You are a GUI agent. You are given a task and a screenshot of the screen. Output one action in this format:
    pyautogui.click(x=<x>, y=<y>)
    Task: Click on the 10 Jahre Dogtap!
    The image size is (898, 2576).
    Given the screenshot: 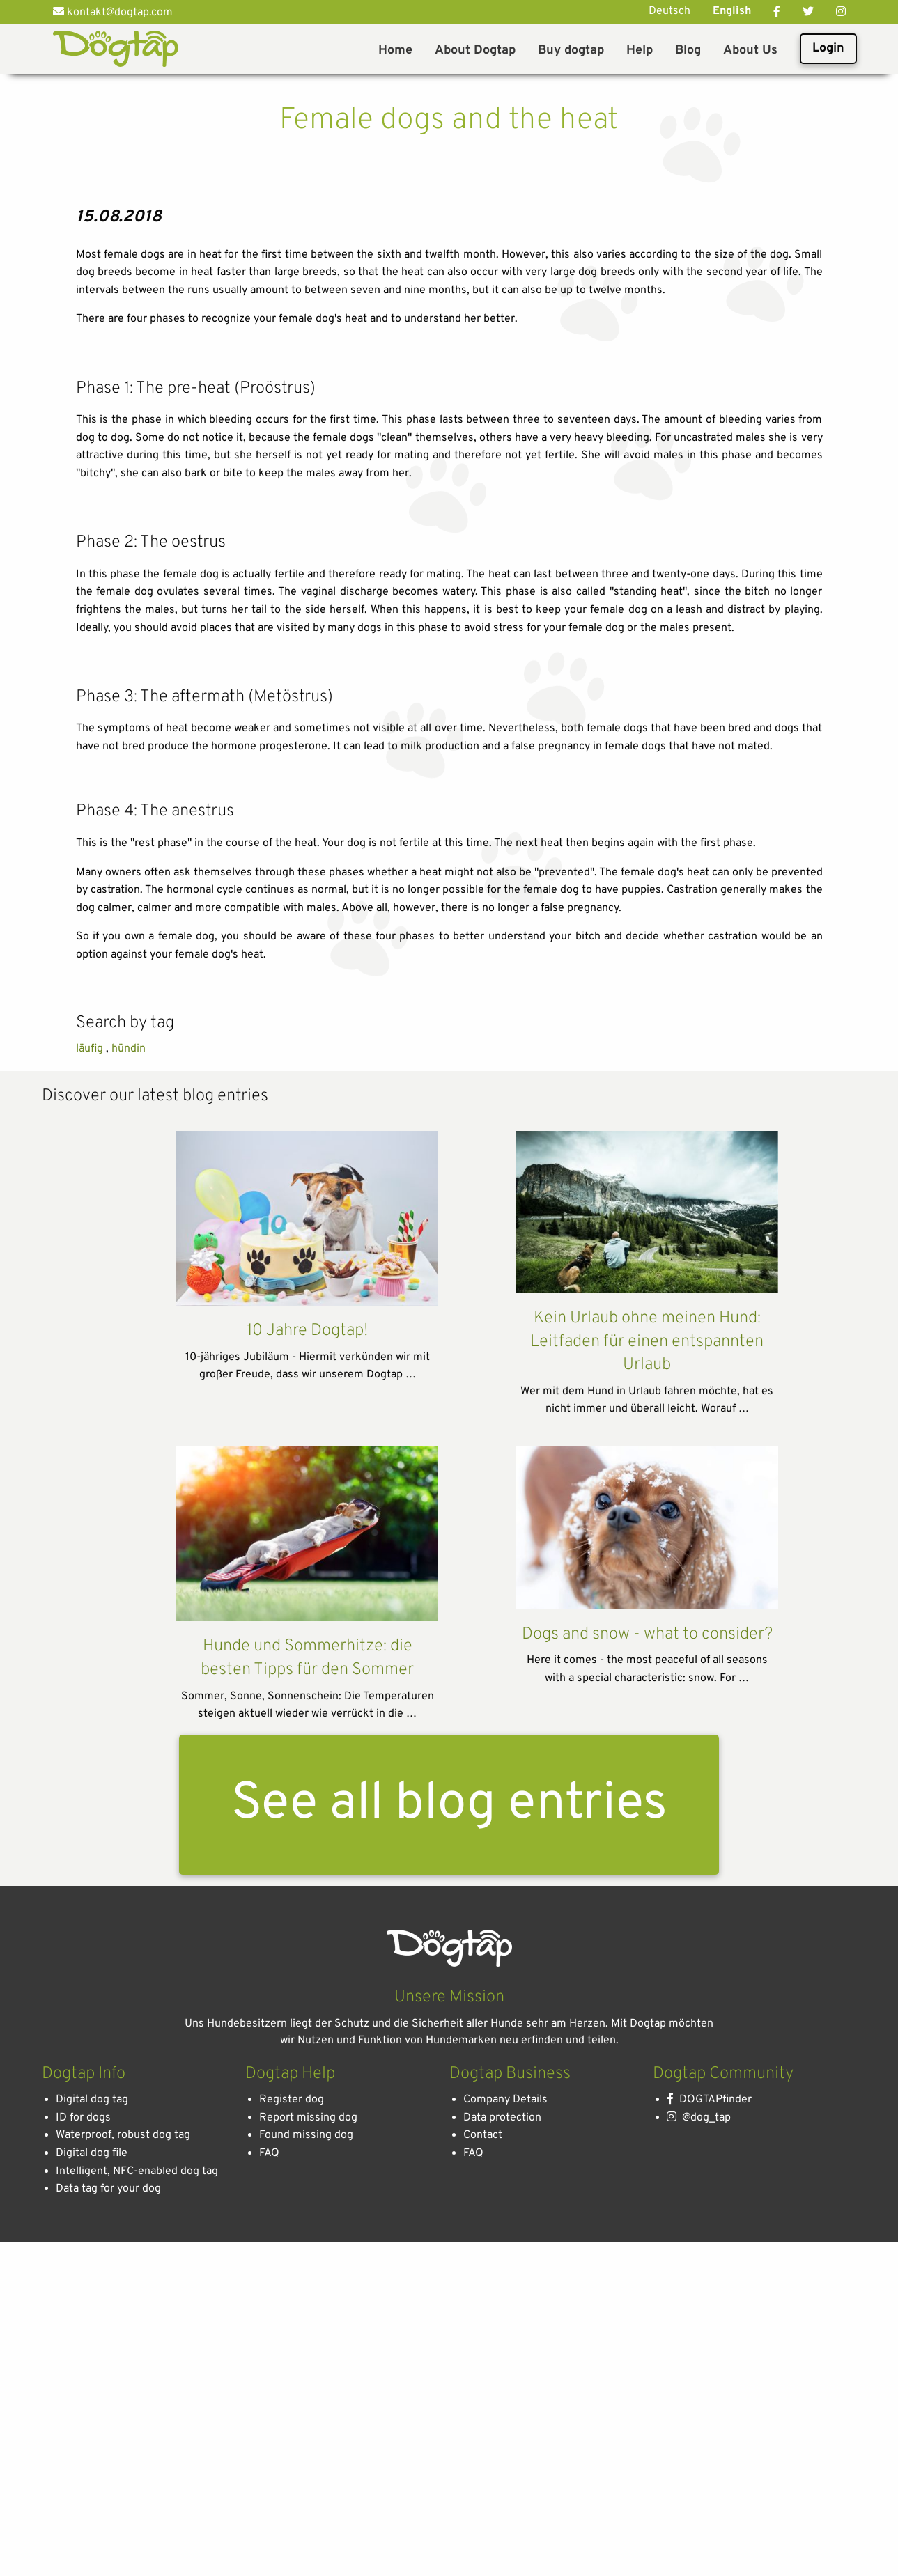 What is the action you would take?
    pyautogui.click(x=307, y=1777)
    